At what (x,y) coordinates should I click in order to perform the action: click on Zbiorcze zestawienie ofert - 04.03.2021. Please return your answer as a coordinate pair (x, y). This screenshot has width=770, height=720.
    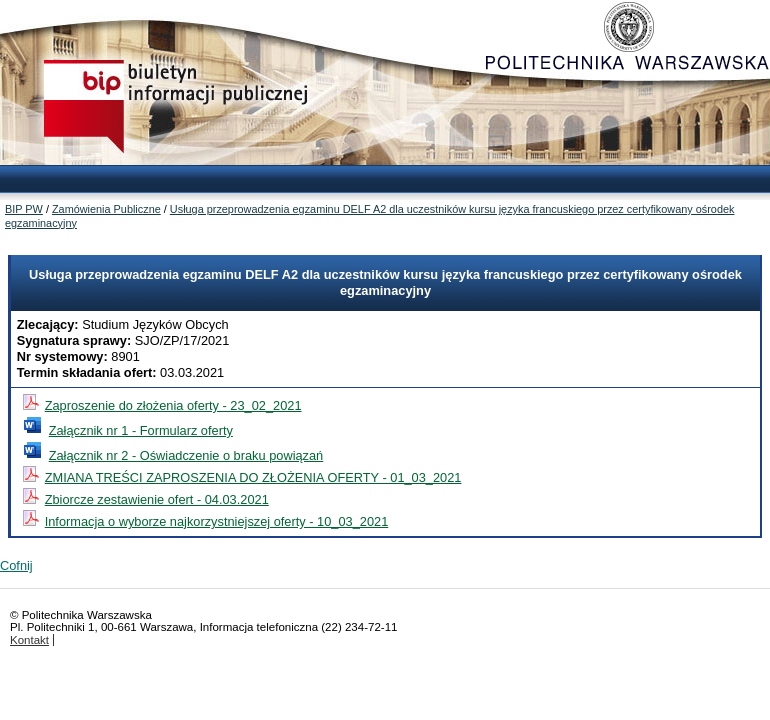
    Looking at the image, I should click on (157, 499).